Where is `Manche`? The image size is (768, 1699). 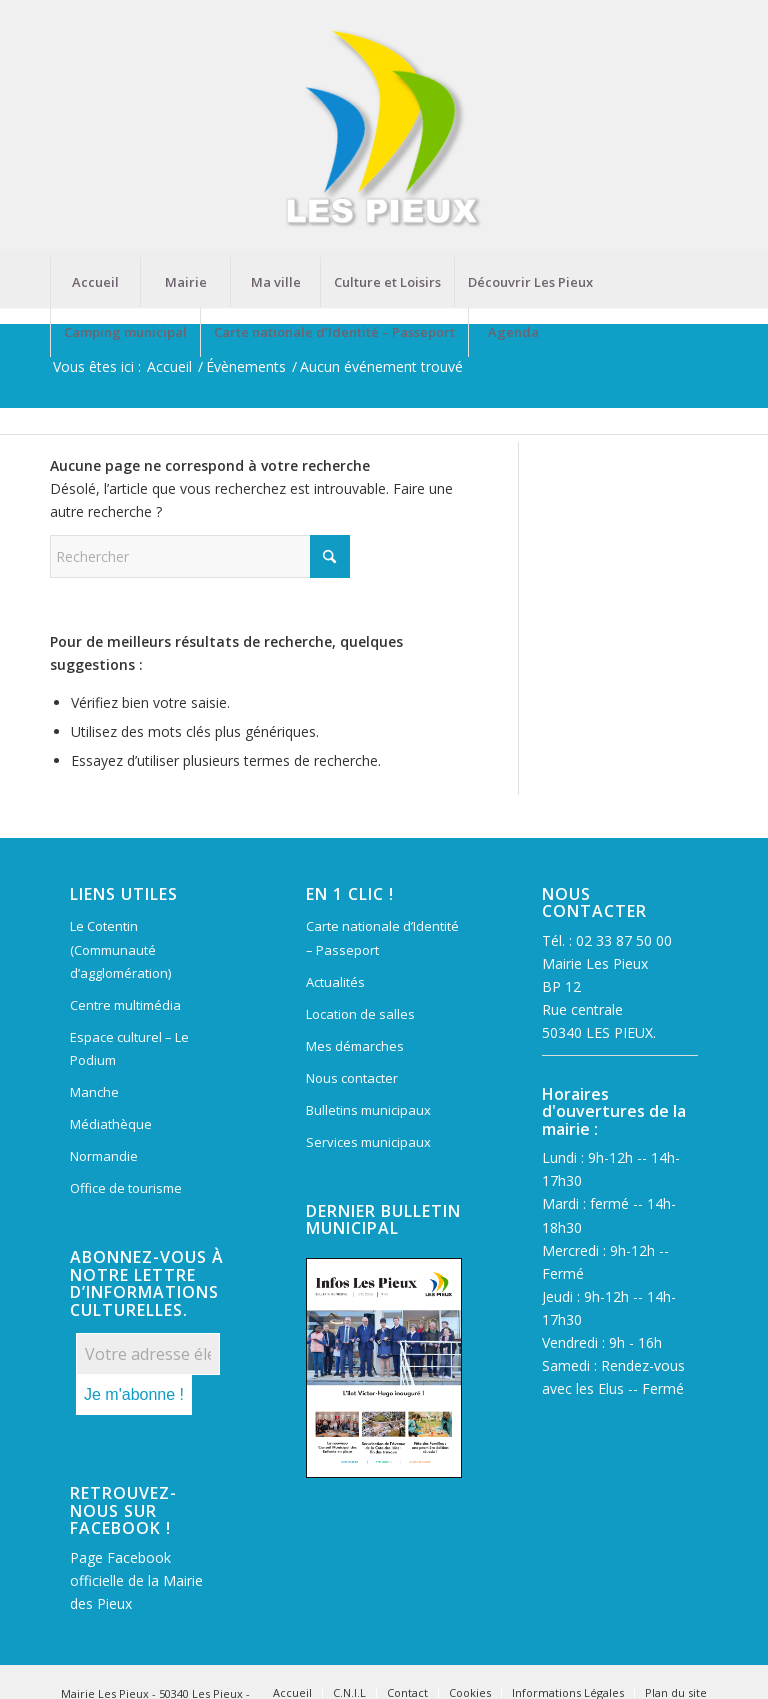 Manche is located at coordinates (94, 1092).